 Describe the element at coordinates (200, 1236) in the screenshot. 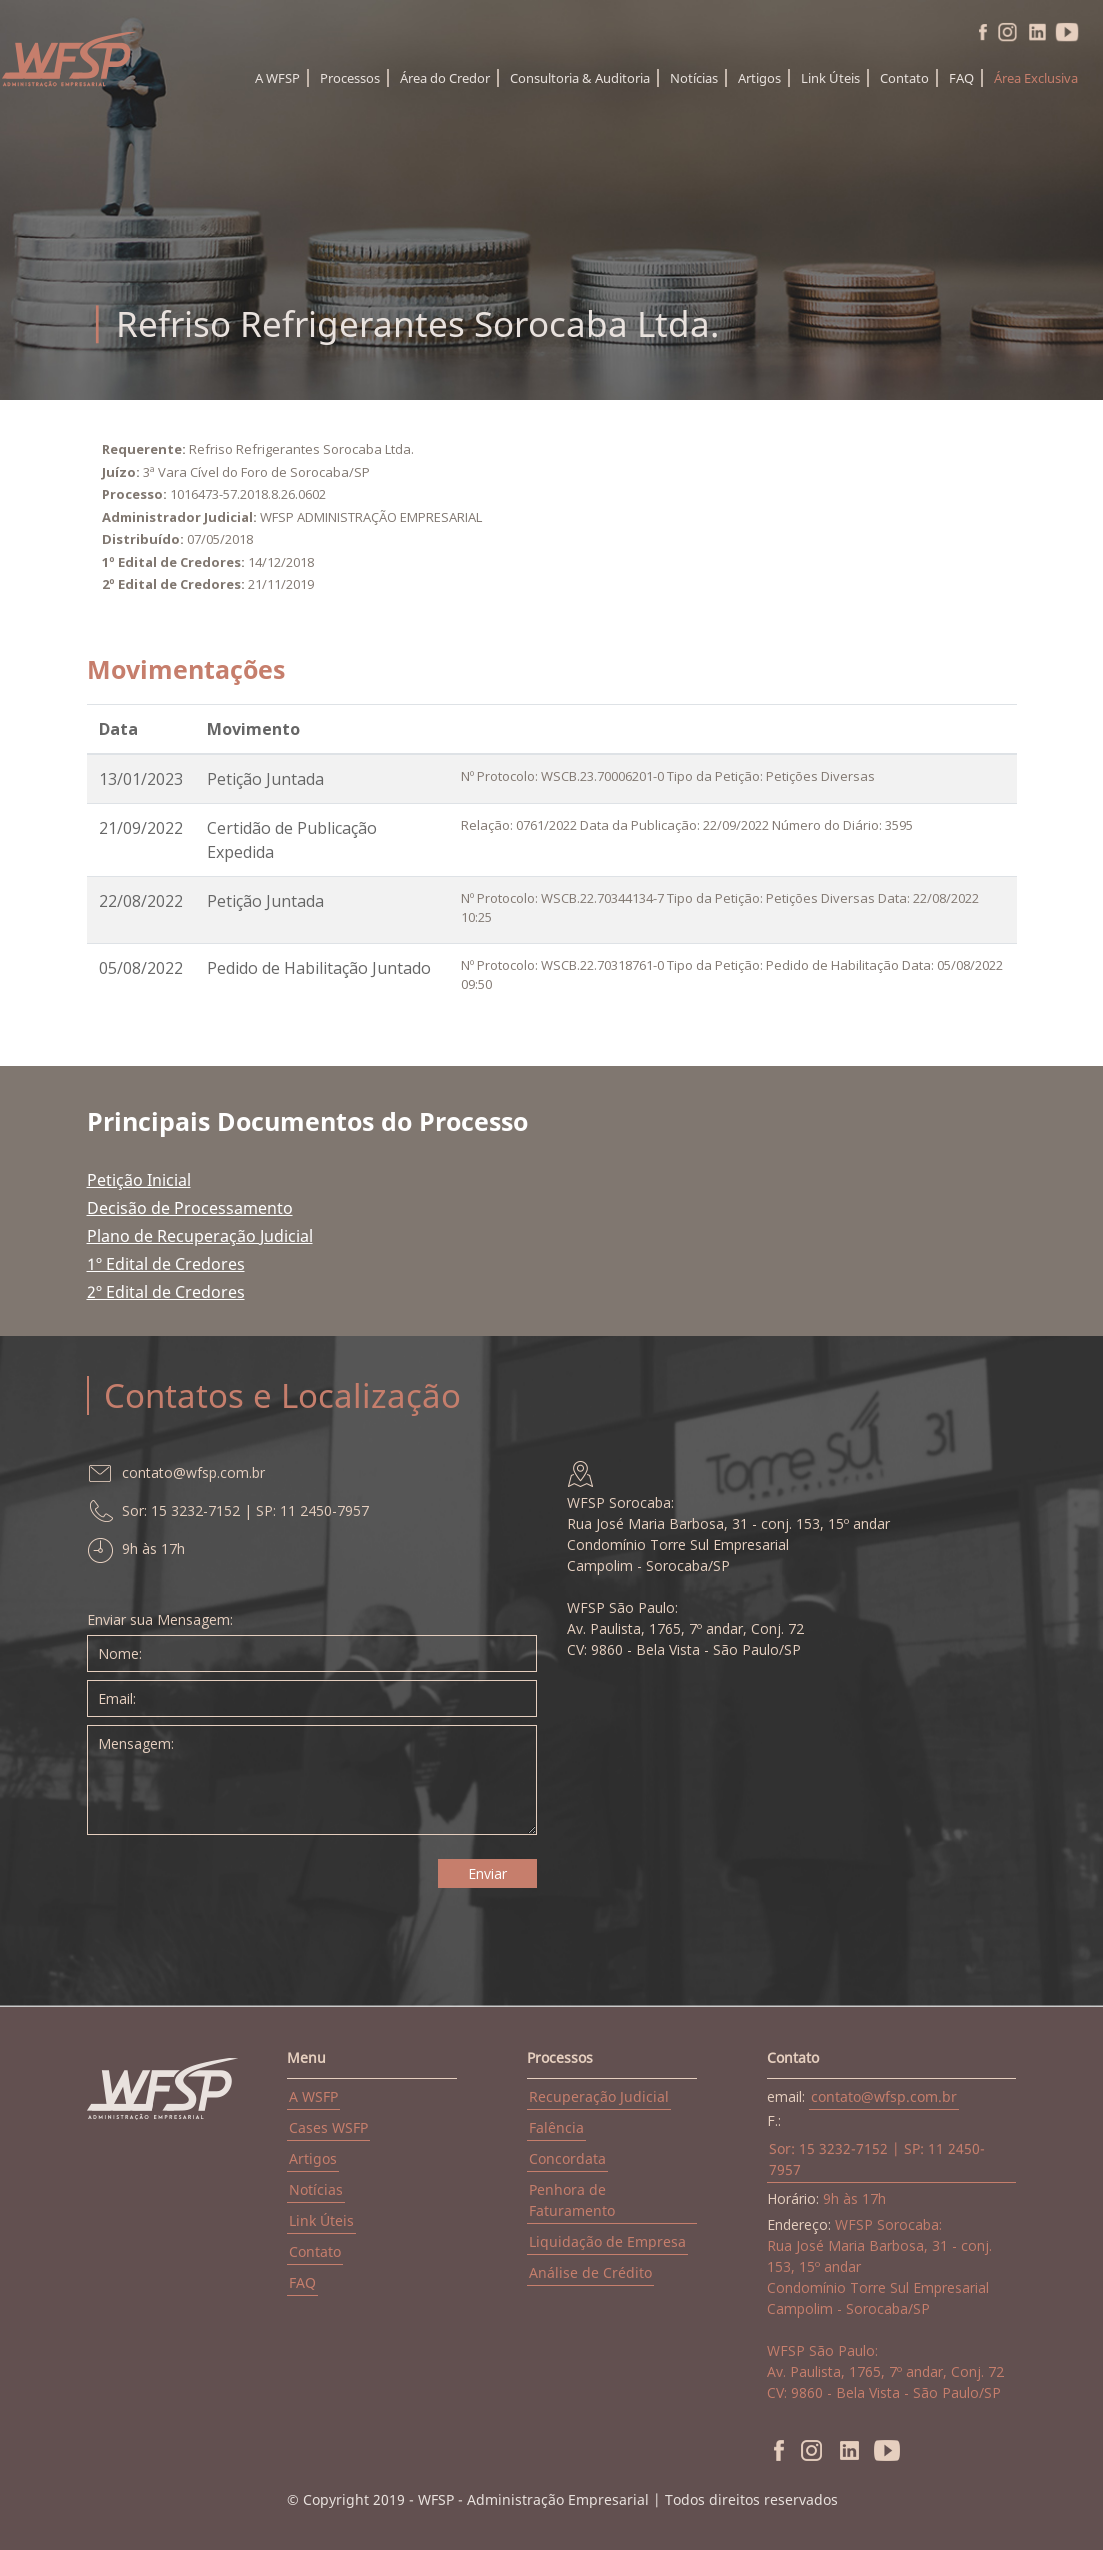

I see `Plano de Recuperação Judicial` at that location.